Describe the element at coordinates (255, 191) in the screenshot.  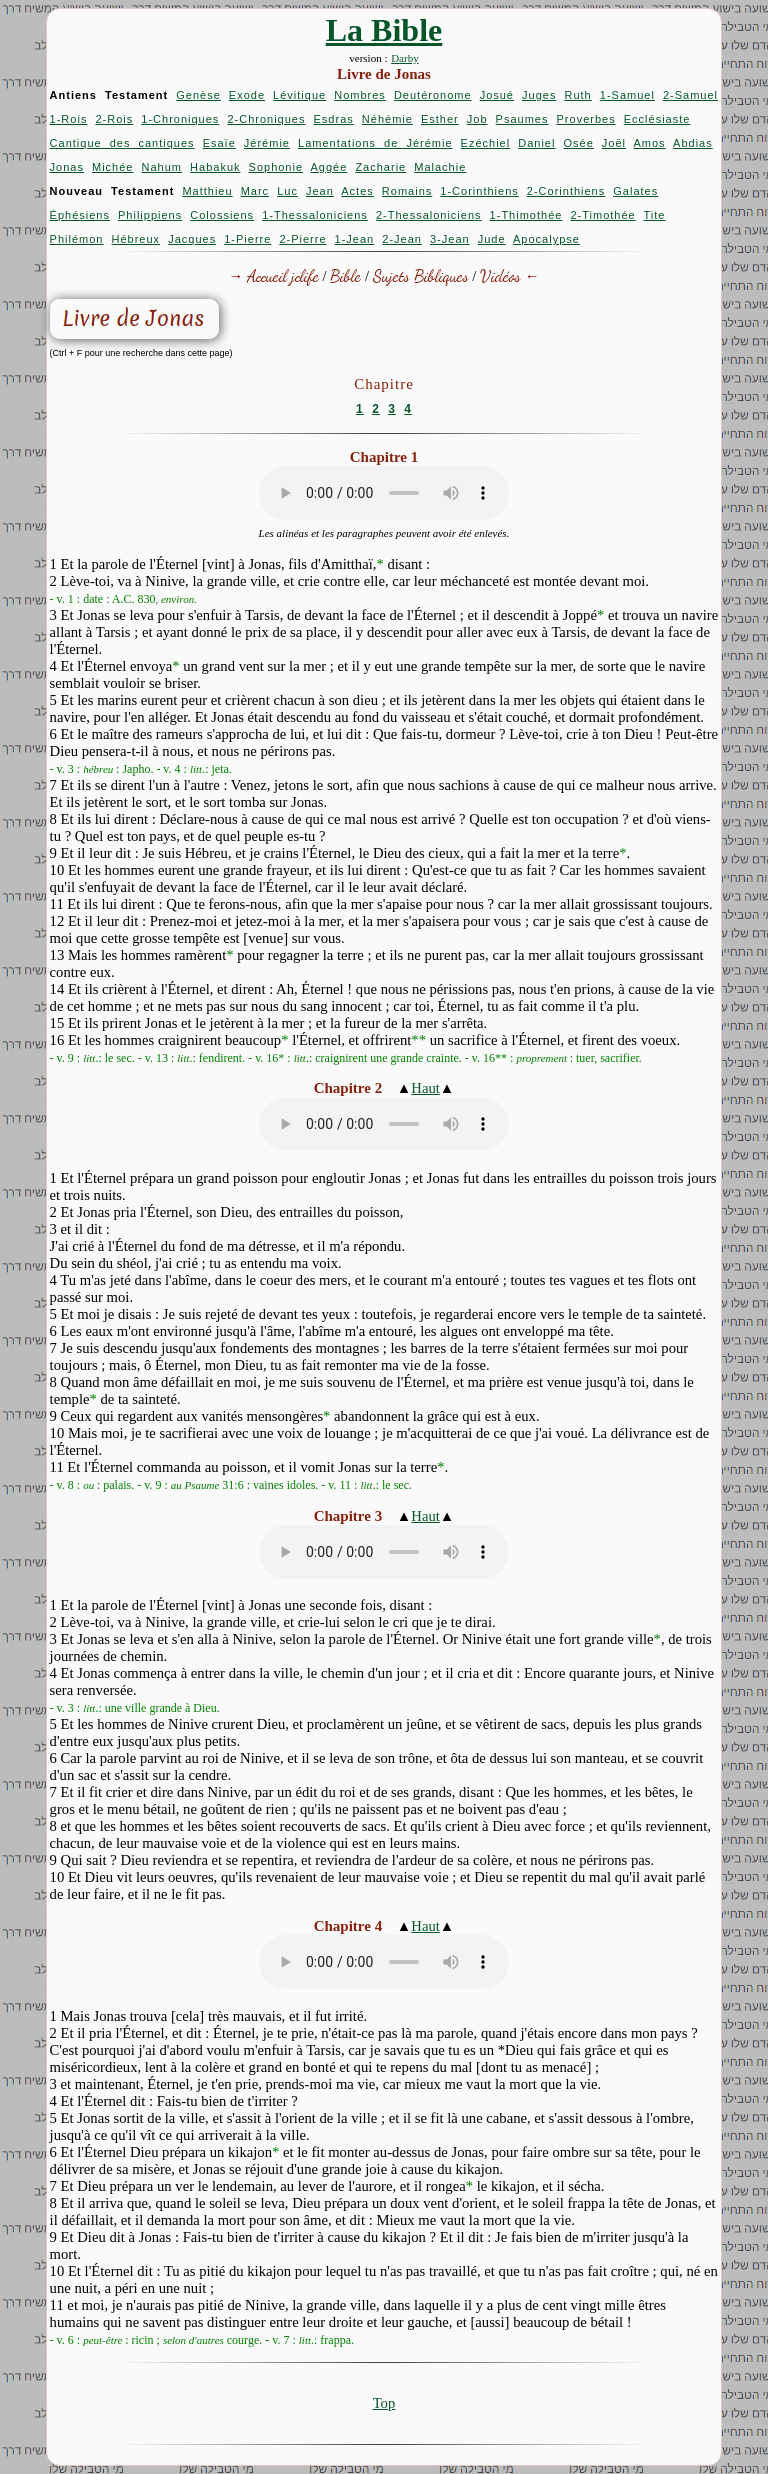
I see `Marc` at that location.